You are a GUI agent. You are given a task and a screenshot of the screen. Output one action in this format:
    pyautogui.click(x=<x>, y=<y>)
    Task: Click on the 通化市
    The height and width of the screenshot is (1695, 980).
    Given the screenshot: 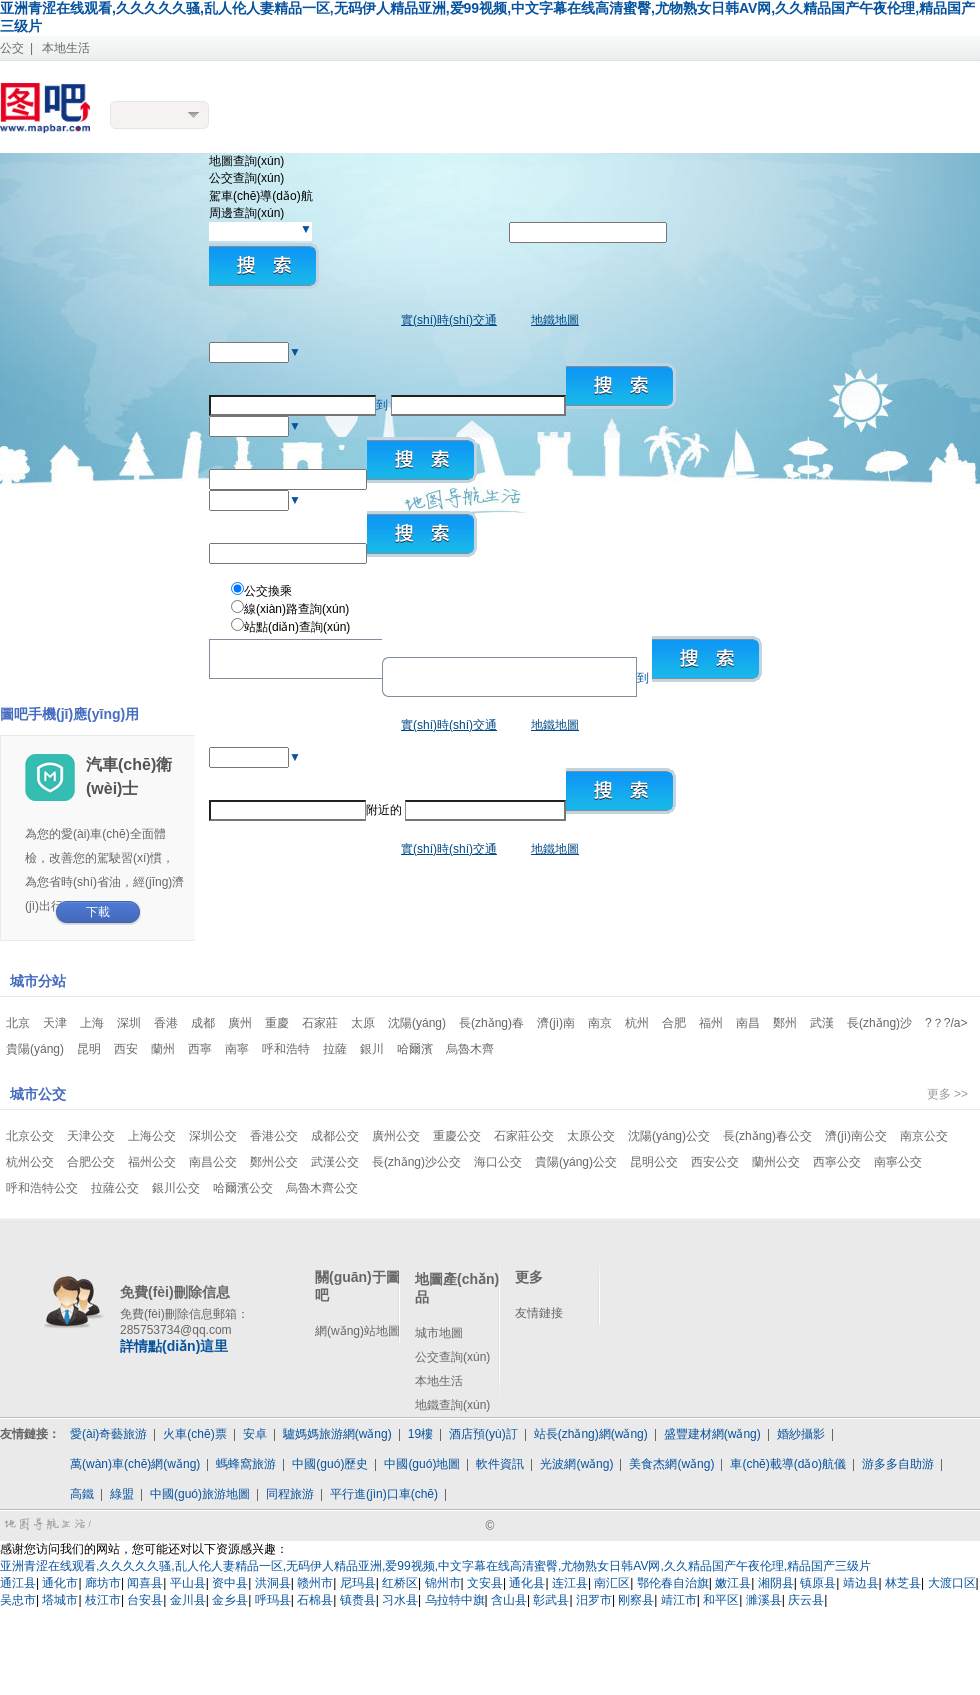 What is the action you would take?
    pyautogui.click(x=60, y=1583)
    